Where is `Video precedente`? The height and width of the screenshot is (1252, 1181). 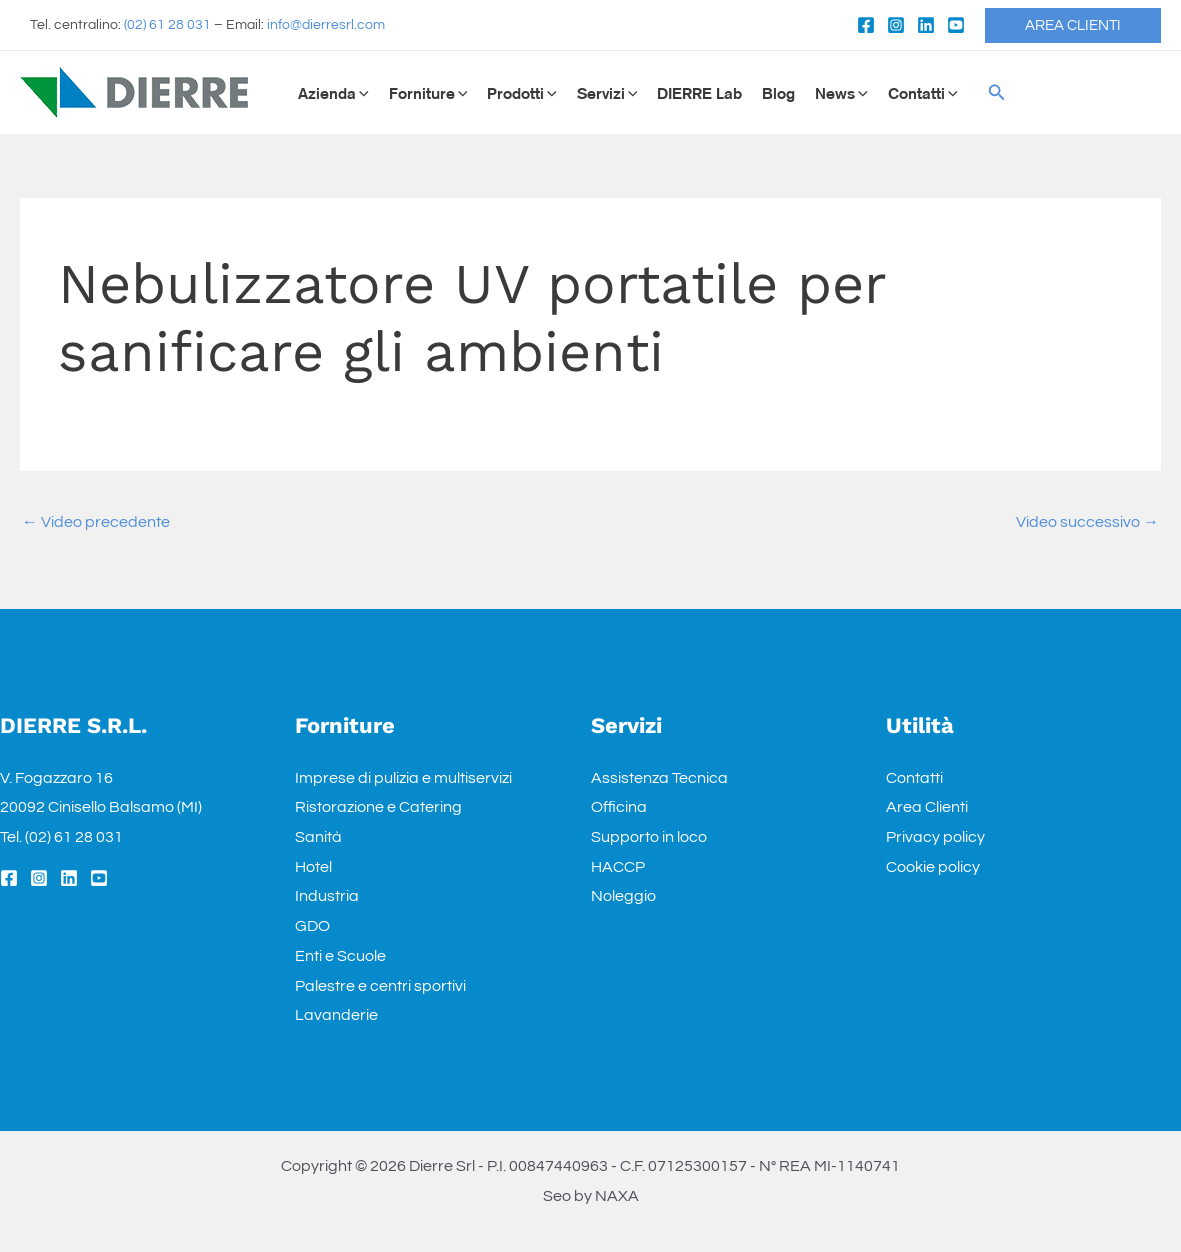
Video precedente is located at coordinates (96, 522).